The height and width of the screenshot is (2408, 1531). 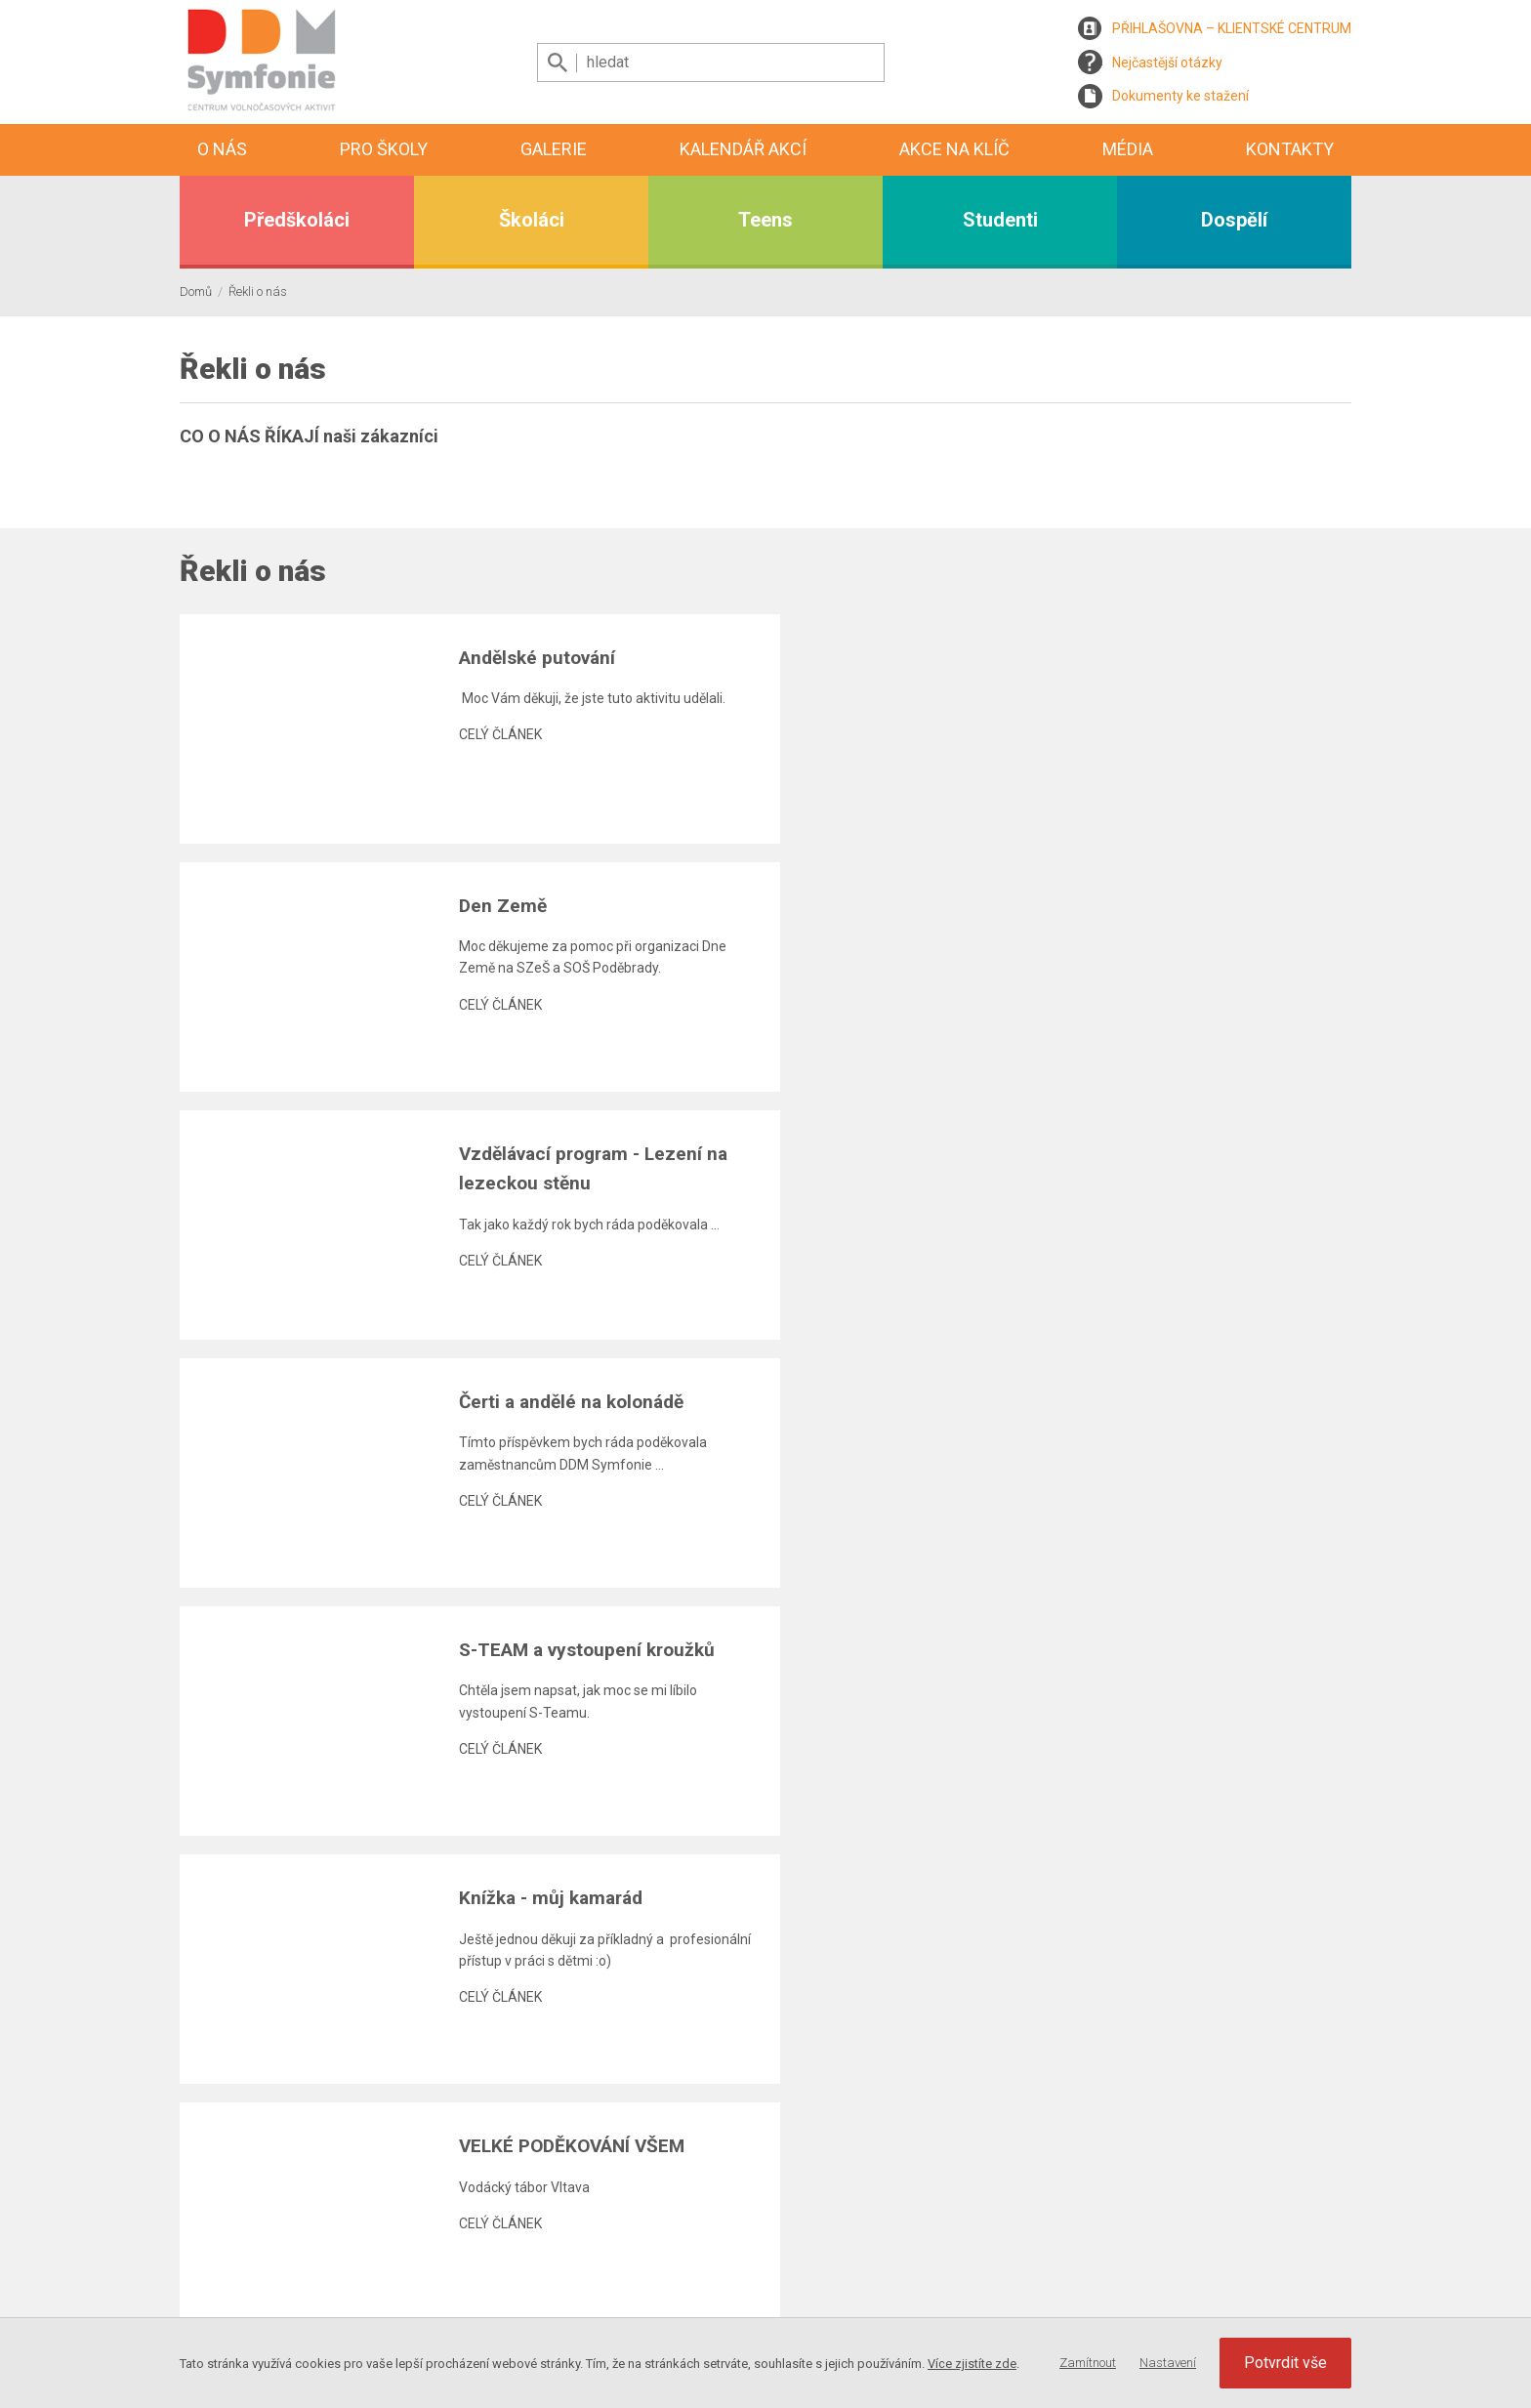 What do you see at coordinates (765, 219) in the screenshot?
I see `Teens` at bounding box center [765, 219].